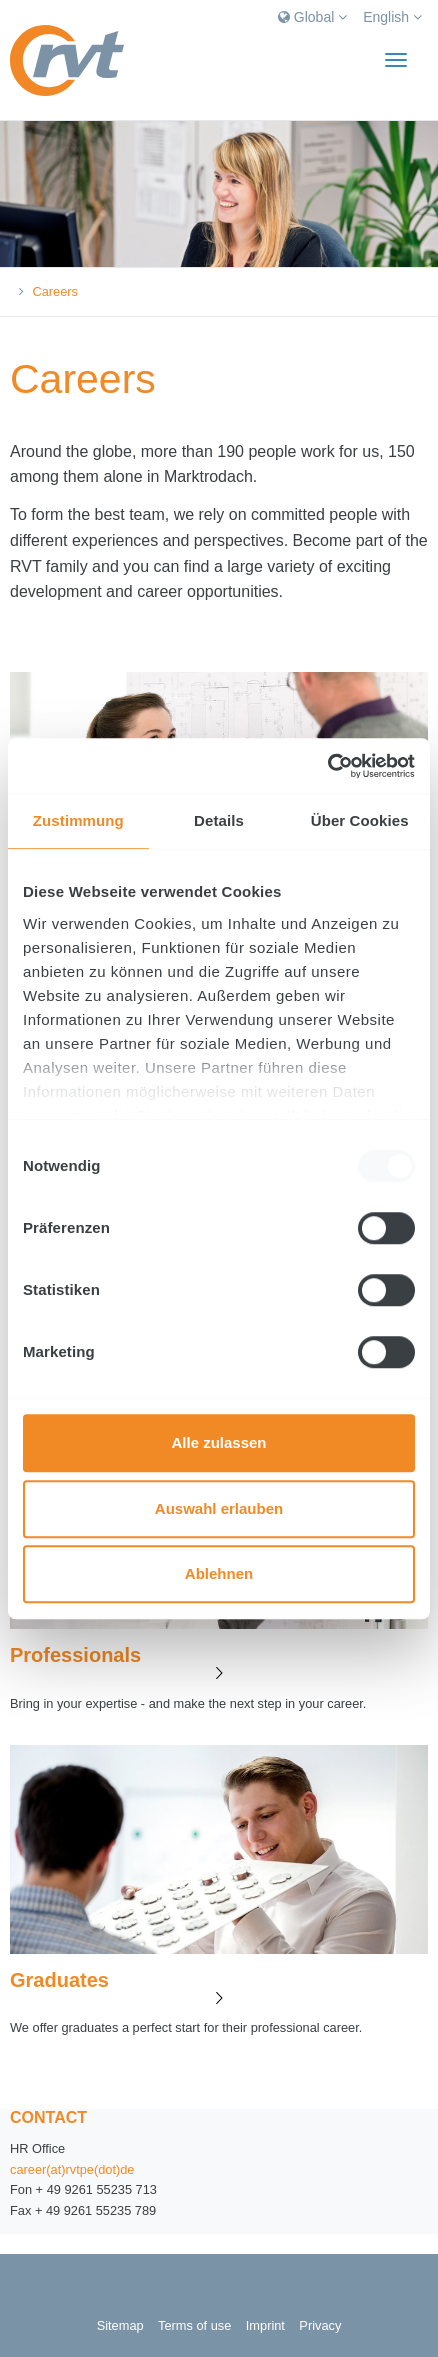 The image size is (438, 2357). Describe the element at coordinates (194, 2325) in the screenshot. I see `Terms of use` at that location.